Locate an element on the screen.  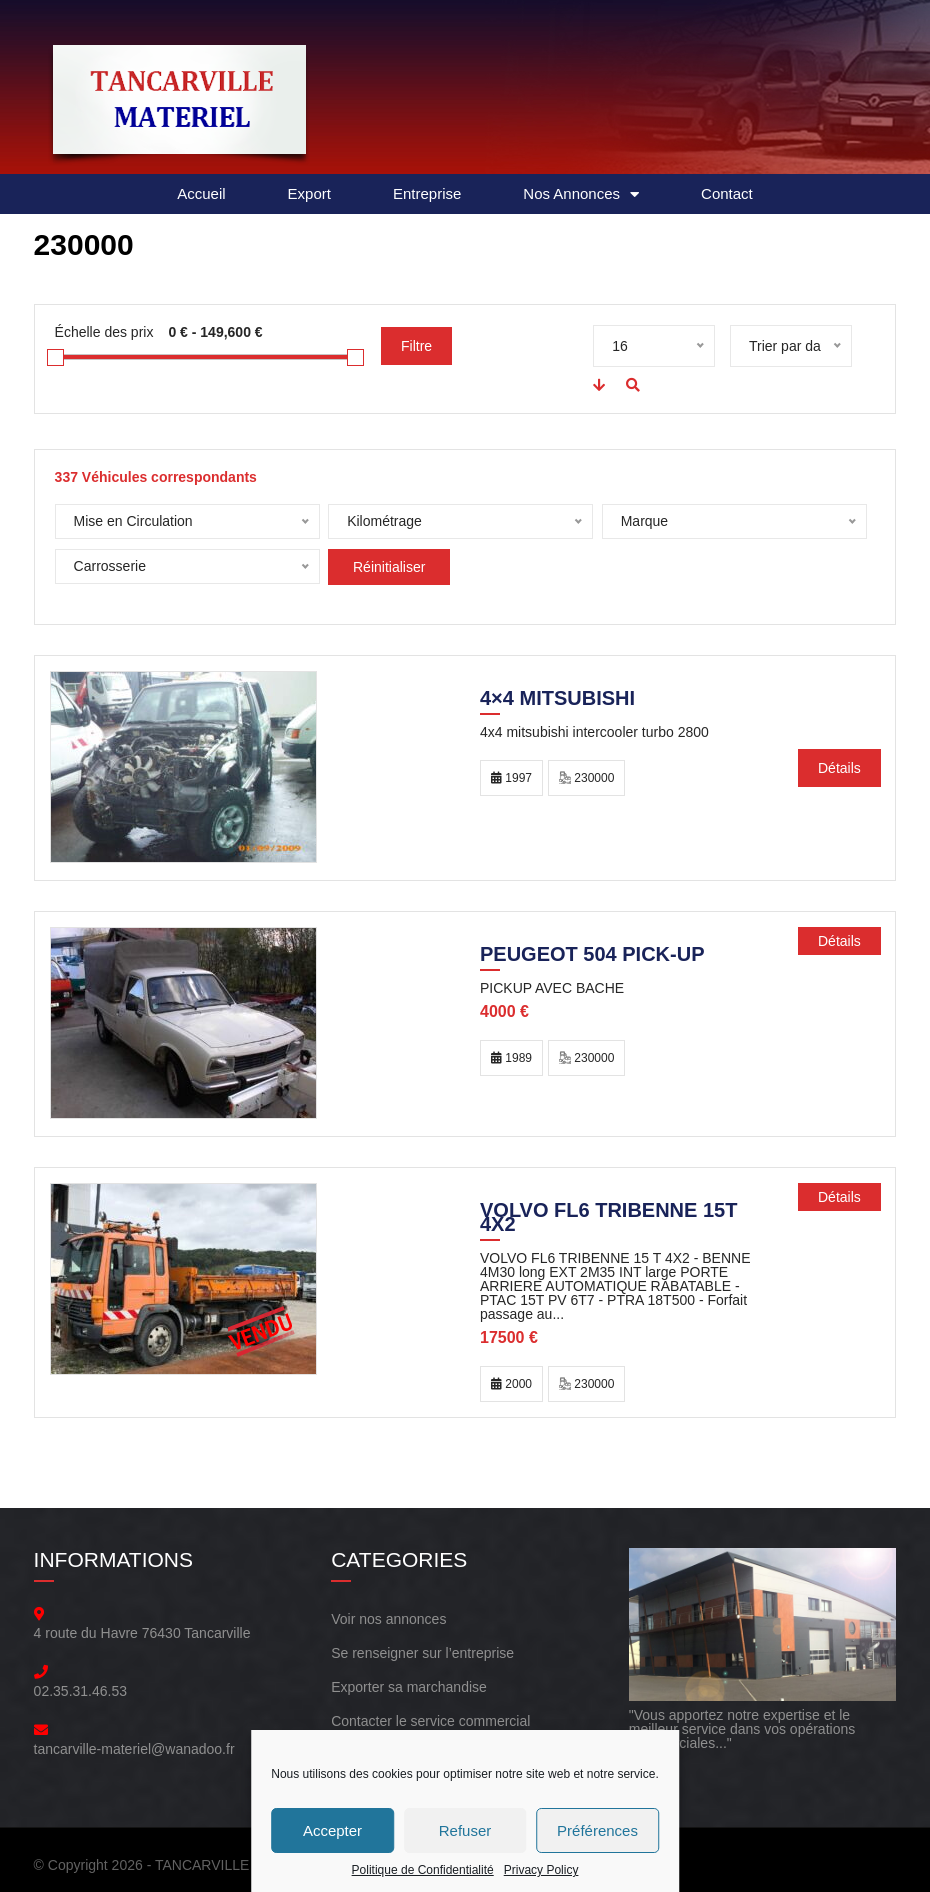
Préférences is located at coordinates (597, 1830).